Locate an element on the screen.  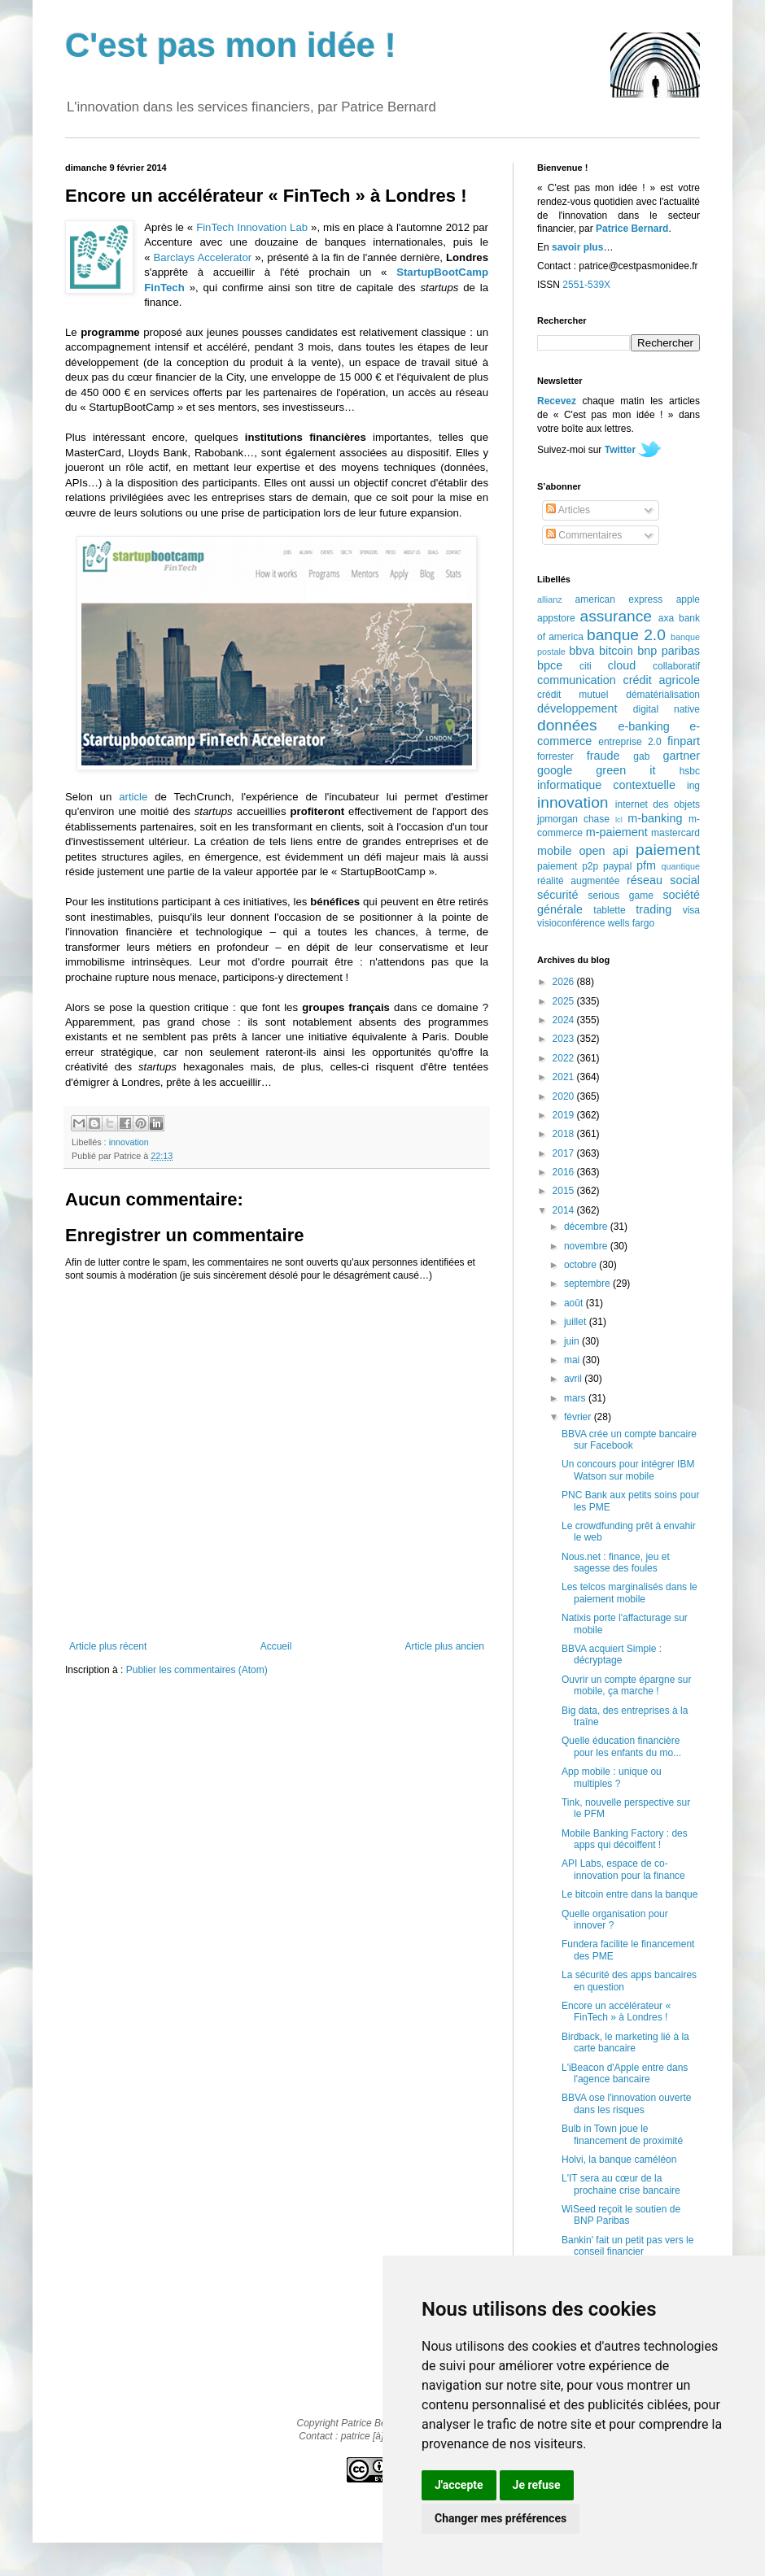
wells fargo is located at coordinates (631, 923).